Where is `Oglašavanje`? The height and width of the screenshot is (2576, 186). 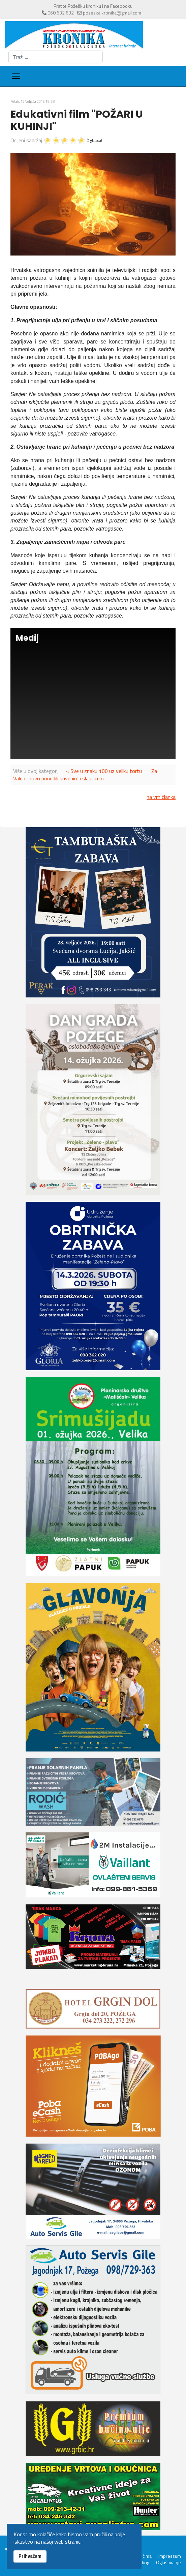
Oglašavanje is located at coordinates (168, 2562).